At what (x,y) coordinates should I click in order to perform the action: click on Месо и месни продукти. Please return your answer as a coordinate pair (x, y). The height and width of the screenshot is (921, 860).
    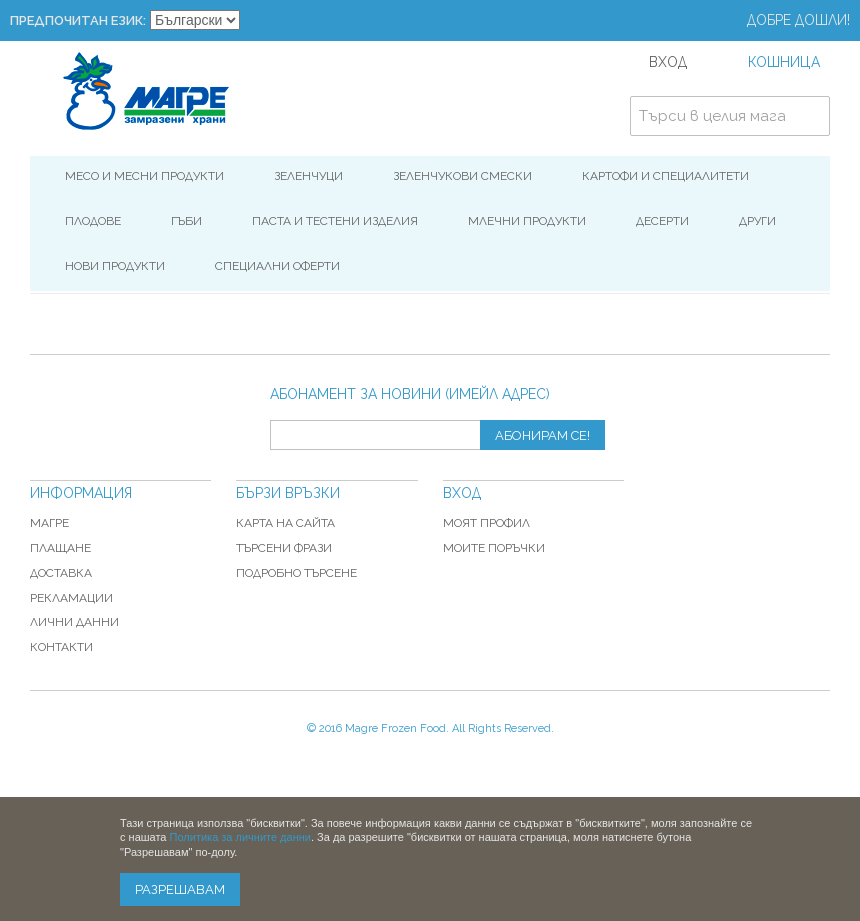
    Looking at the image, I should click on (144, 176).